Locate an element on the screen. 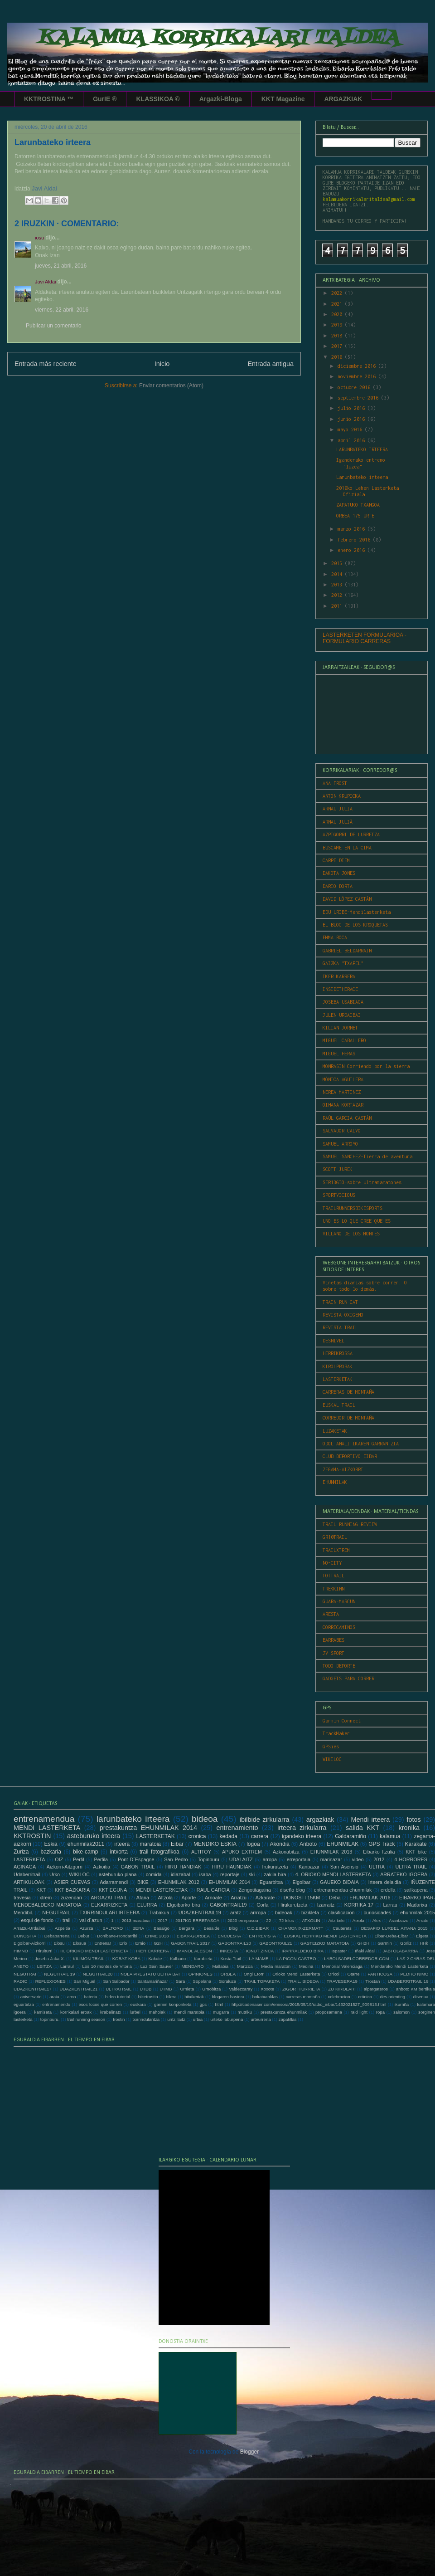 This screenshot has height=2576, width=435. LARUNBATEKO IRTEERA is located at coordinates (362, 449).